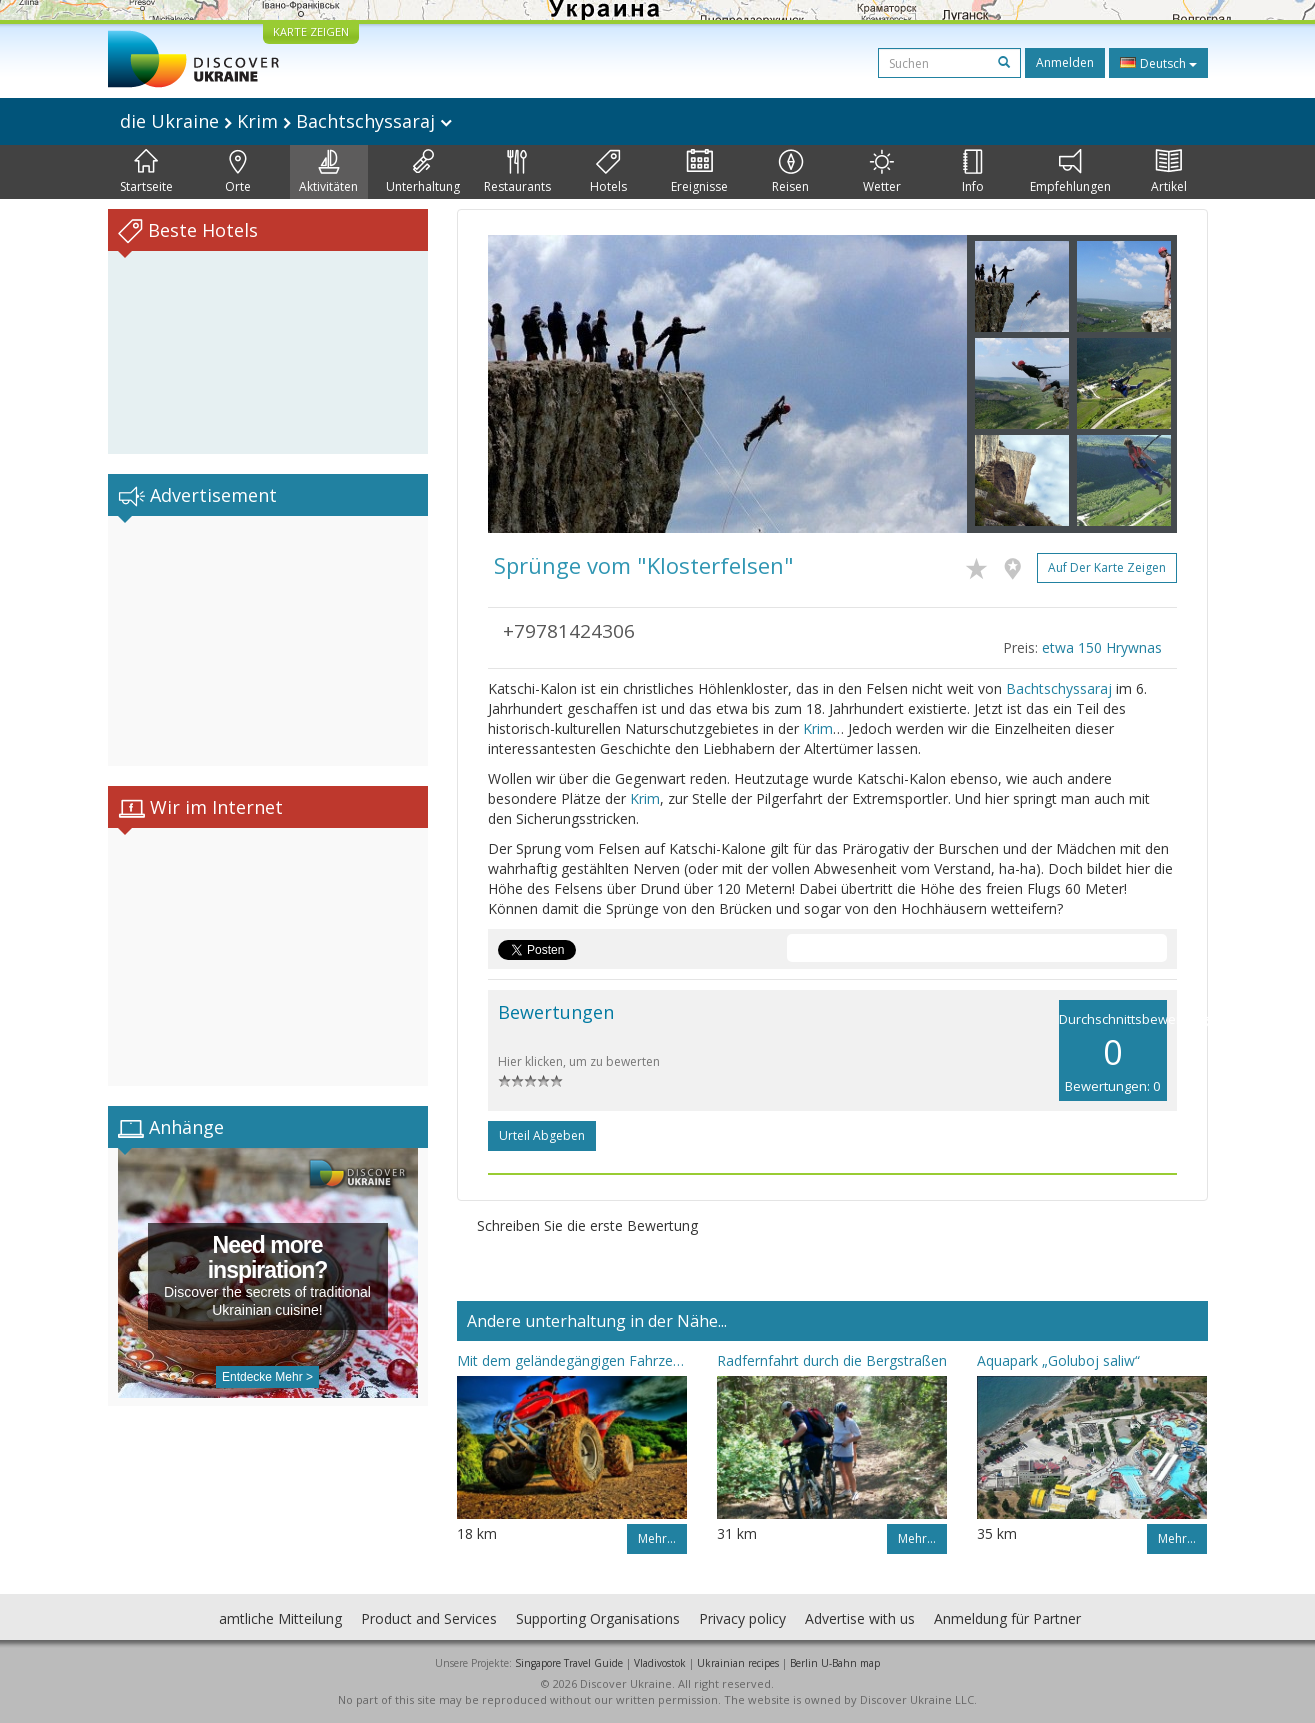 The height and width of the screenshot is (1723, 1315). What do you see at coordinates (429, 1618) in the screenshot?
I see `Product and Services` at bounding box center [429, 1618].